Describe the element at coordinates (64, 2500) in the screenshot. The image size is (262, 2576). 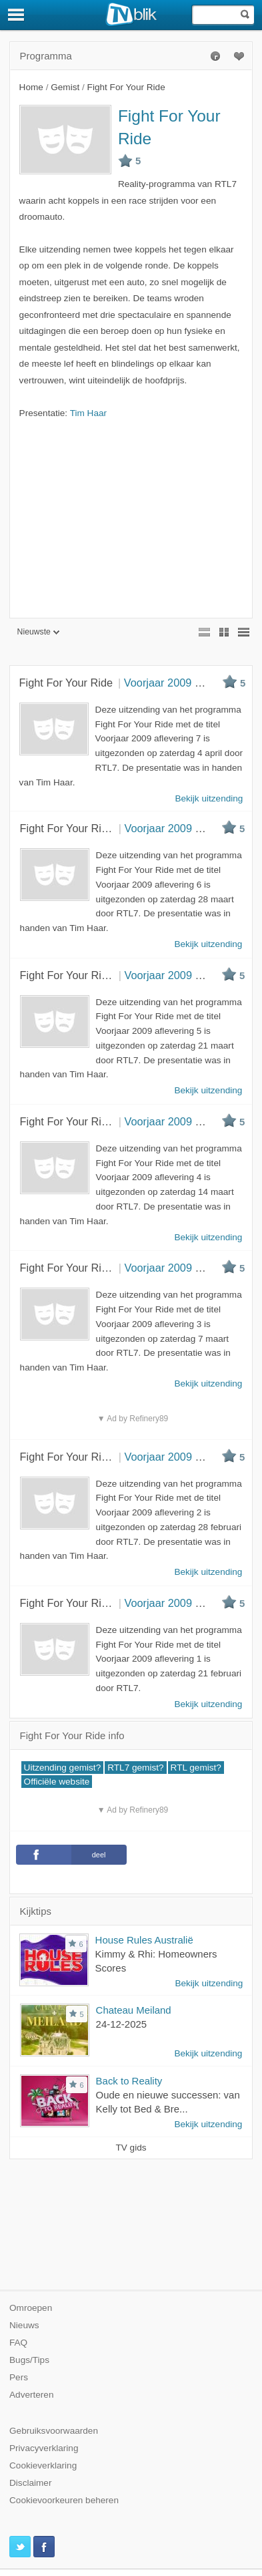
I see `Cookievoorkeuren beheren` at that location.